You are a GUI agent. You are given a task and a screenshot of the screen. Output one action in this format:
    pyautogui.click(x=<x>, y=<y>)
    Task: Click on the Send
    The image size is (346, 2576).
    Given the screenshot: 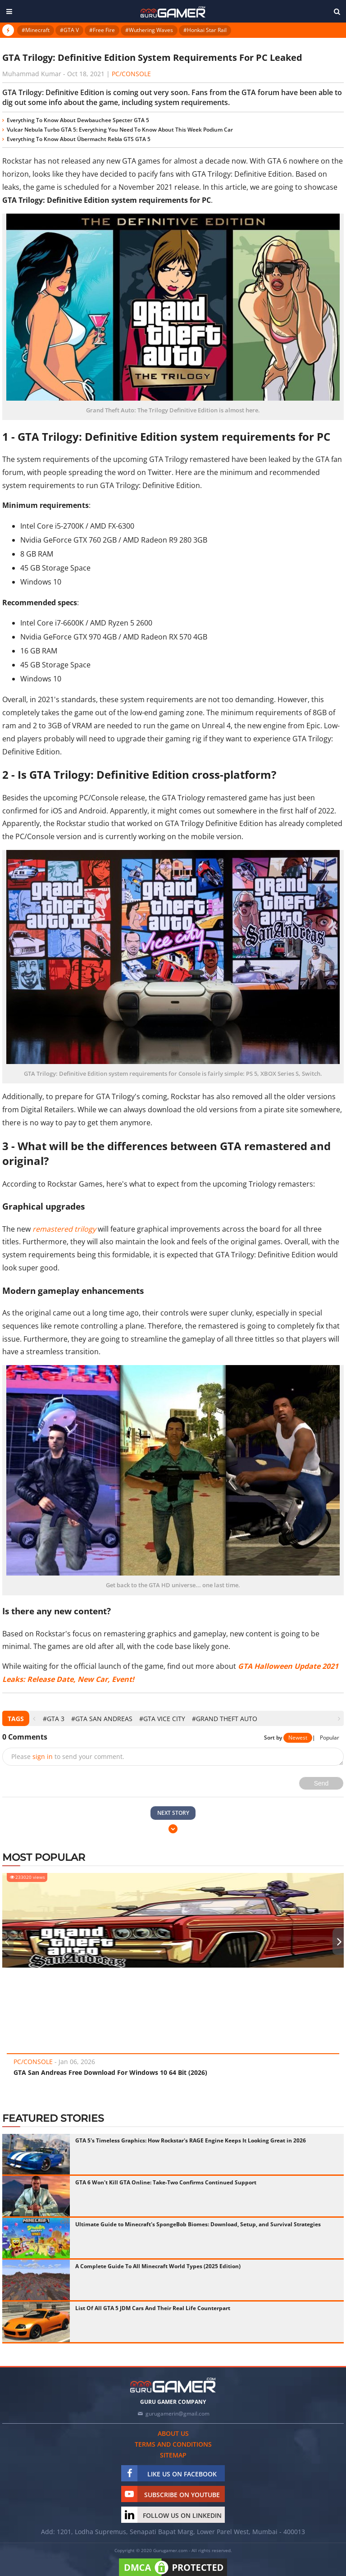 What is the action you would take?
    pyautogui.click(x=321, y=1783)
    